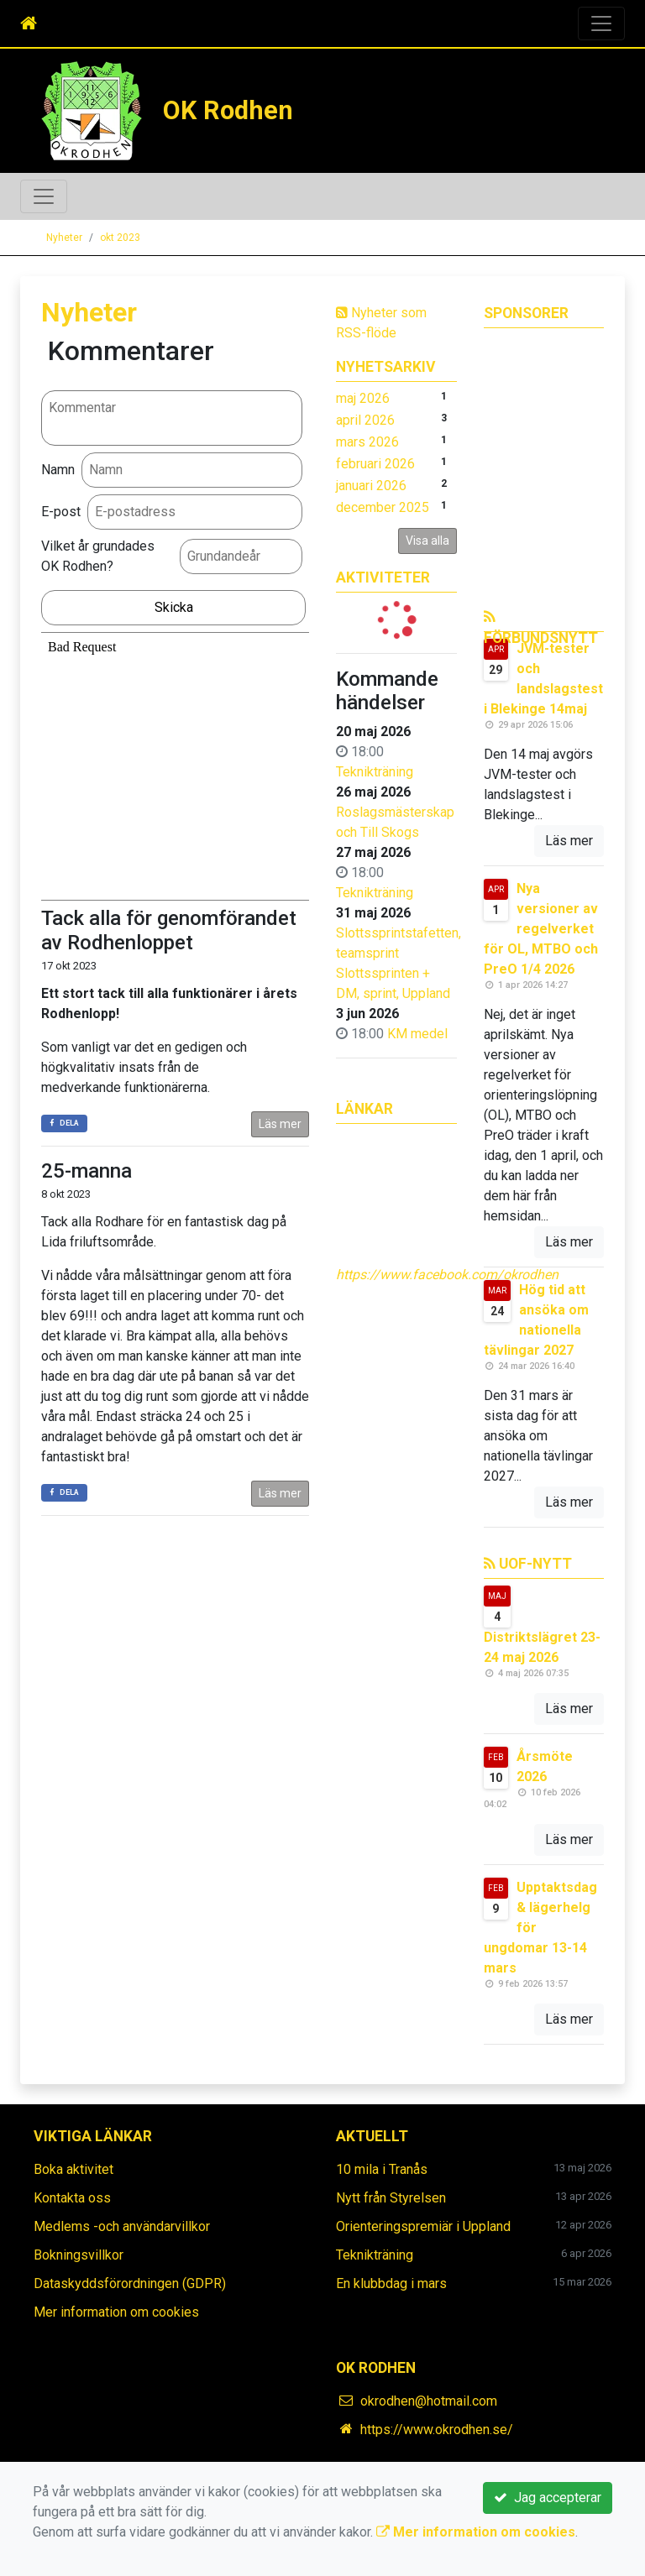  I want to click on okt 2023, so click(120, 237).